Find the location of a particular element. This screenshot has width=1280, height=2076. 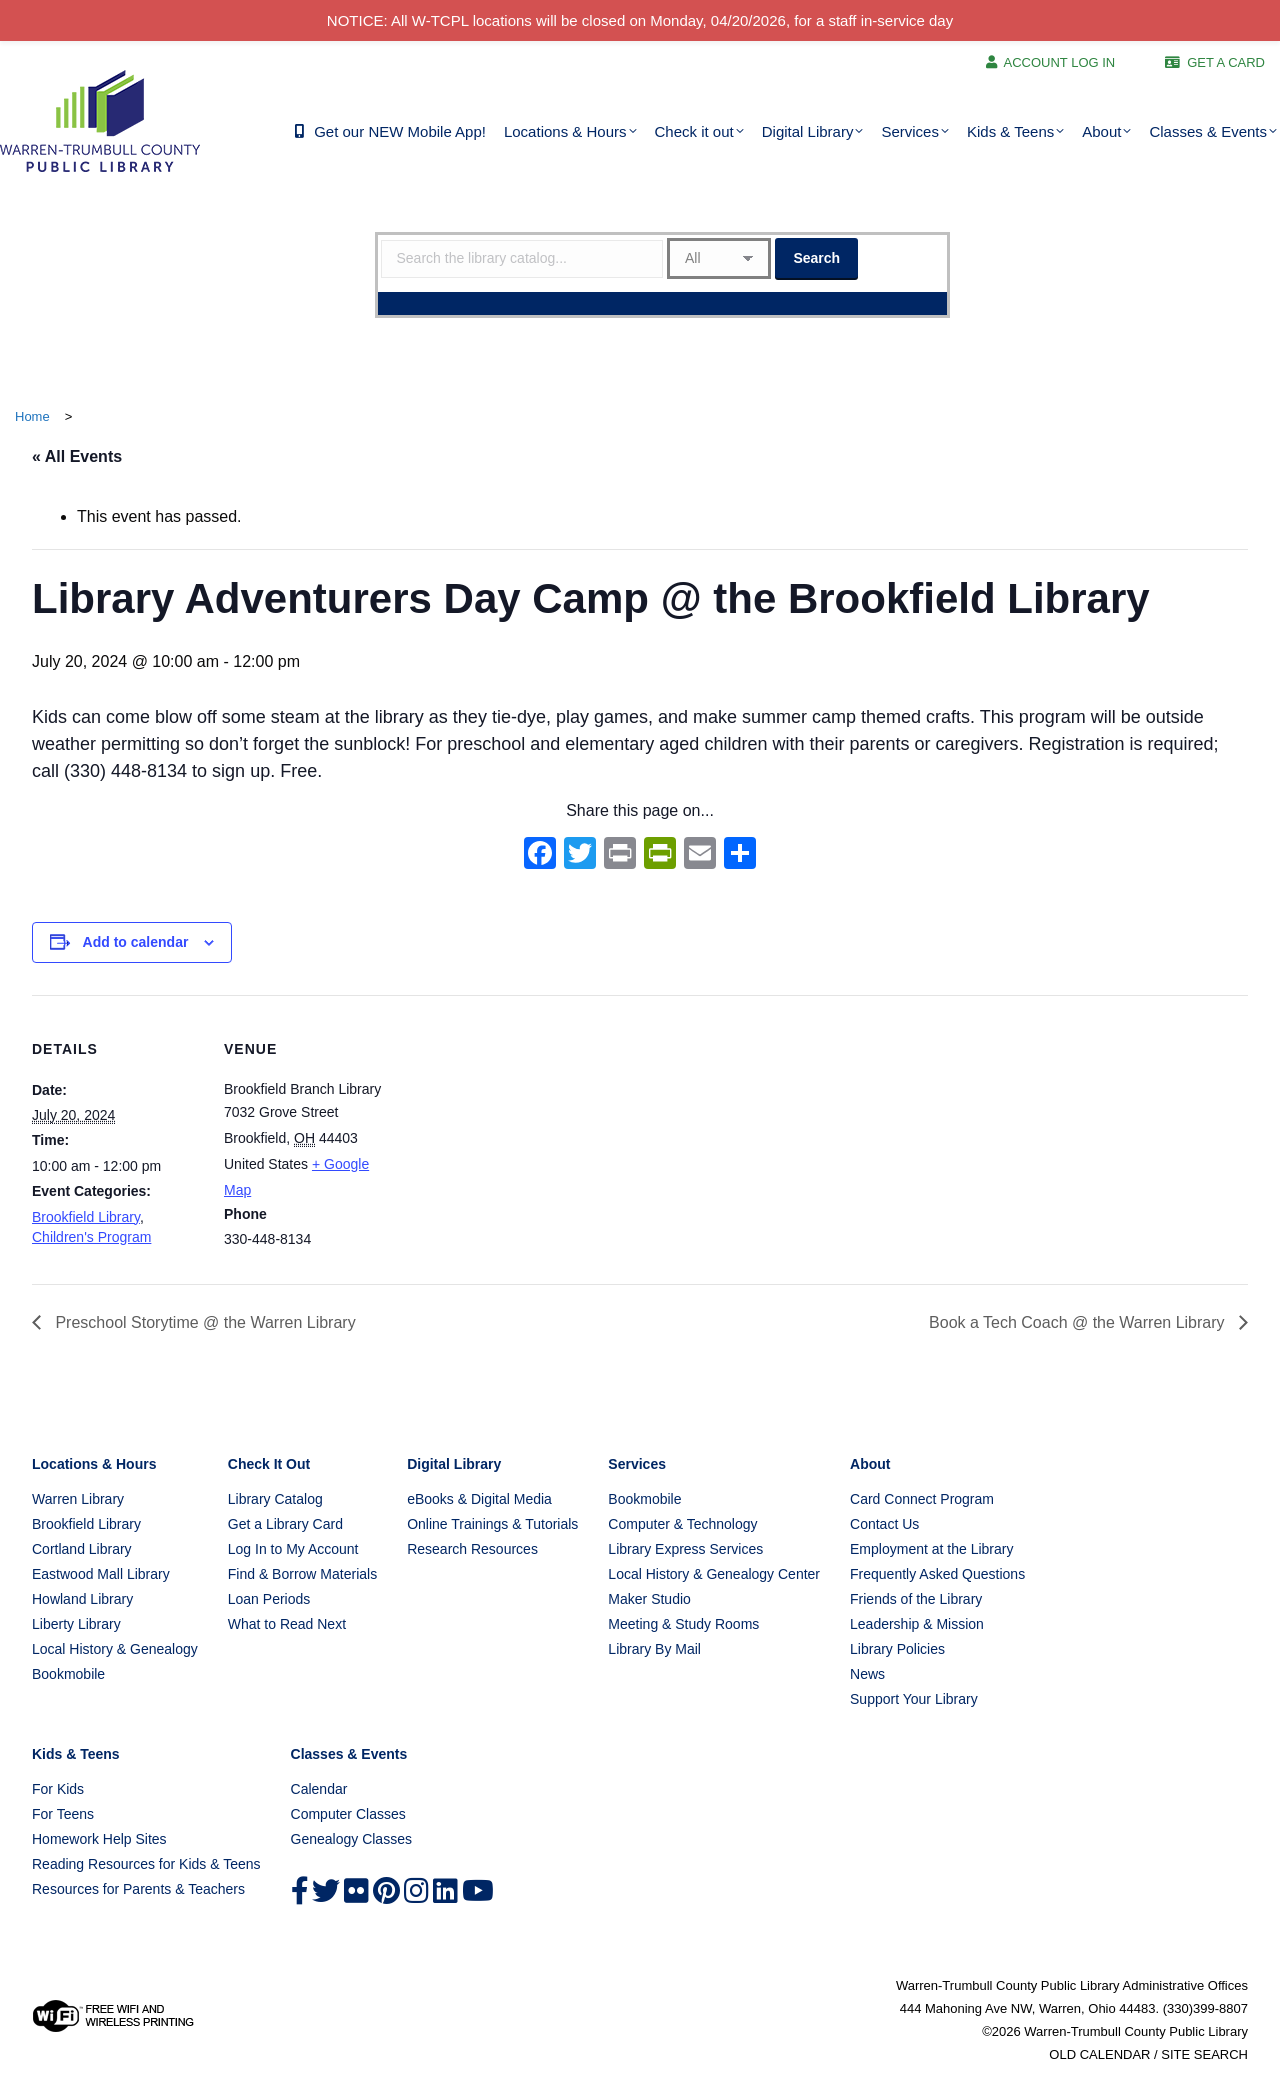

SITE SEARCH is located at coordinates (1204, 2054).